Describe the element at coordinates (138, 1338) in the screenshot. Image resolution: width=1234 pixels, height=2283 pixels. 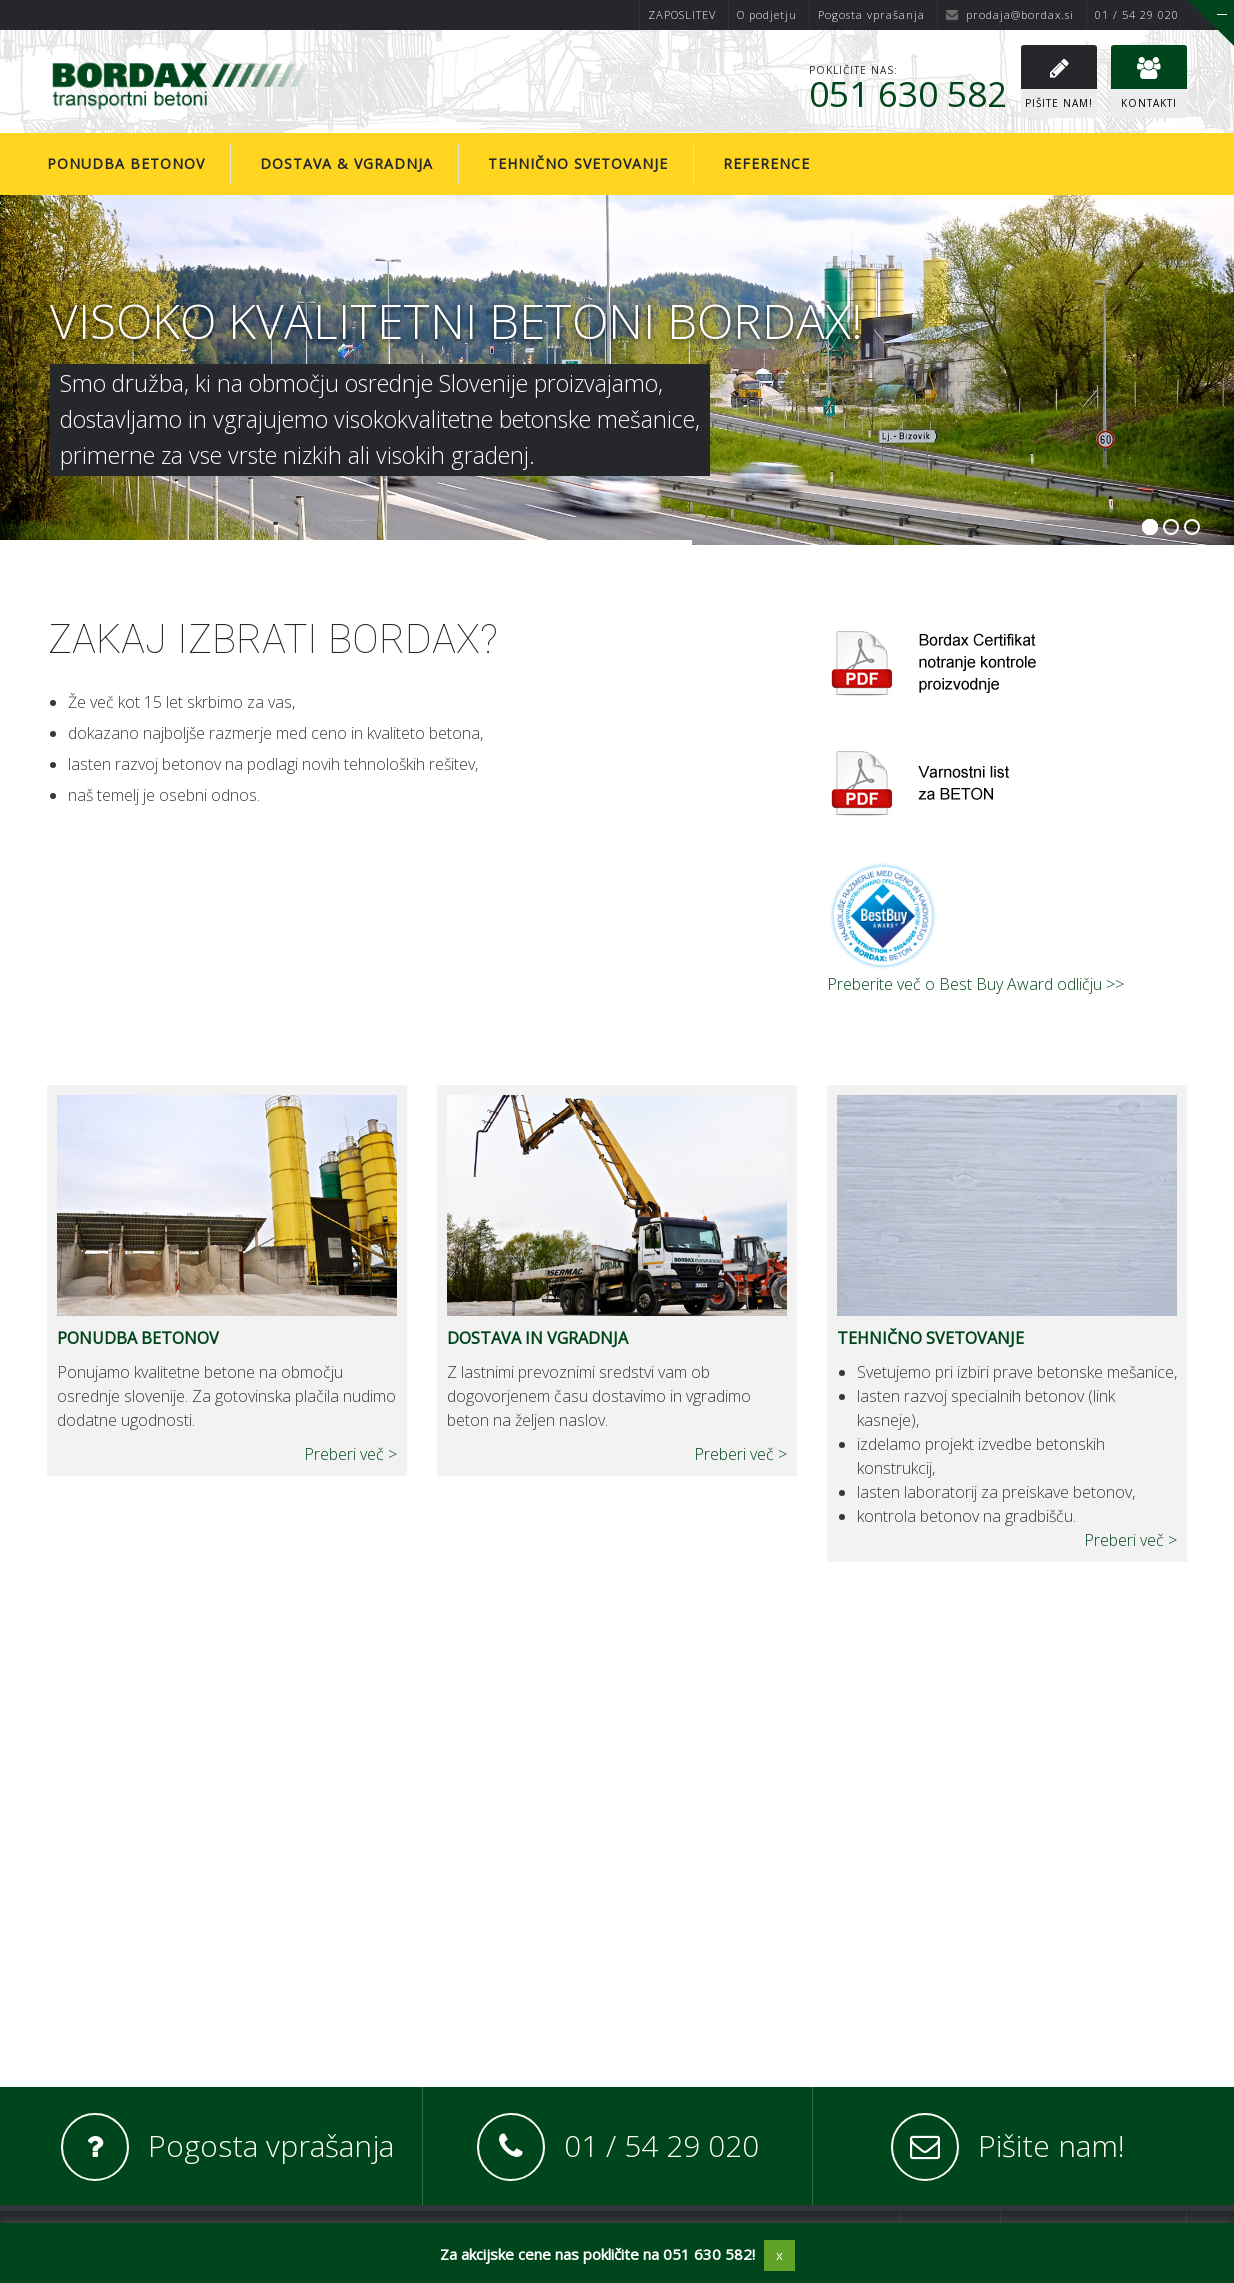
I see `PONUDBA BETONOV` at that location.